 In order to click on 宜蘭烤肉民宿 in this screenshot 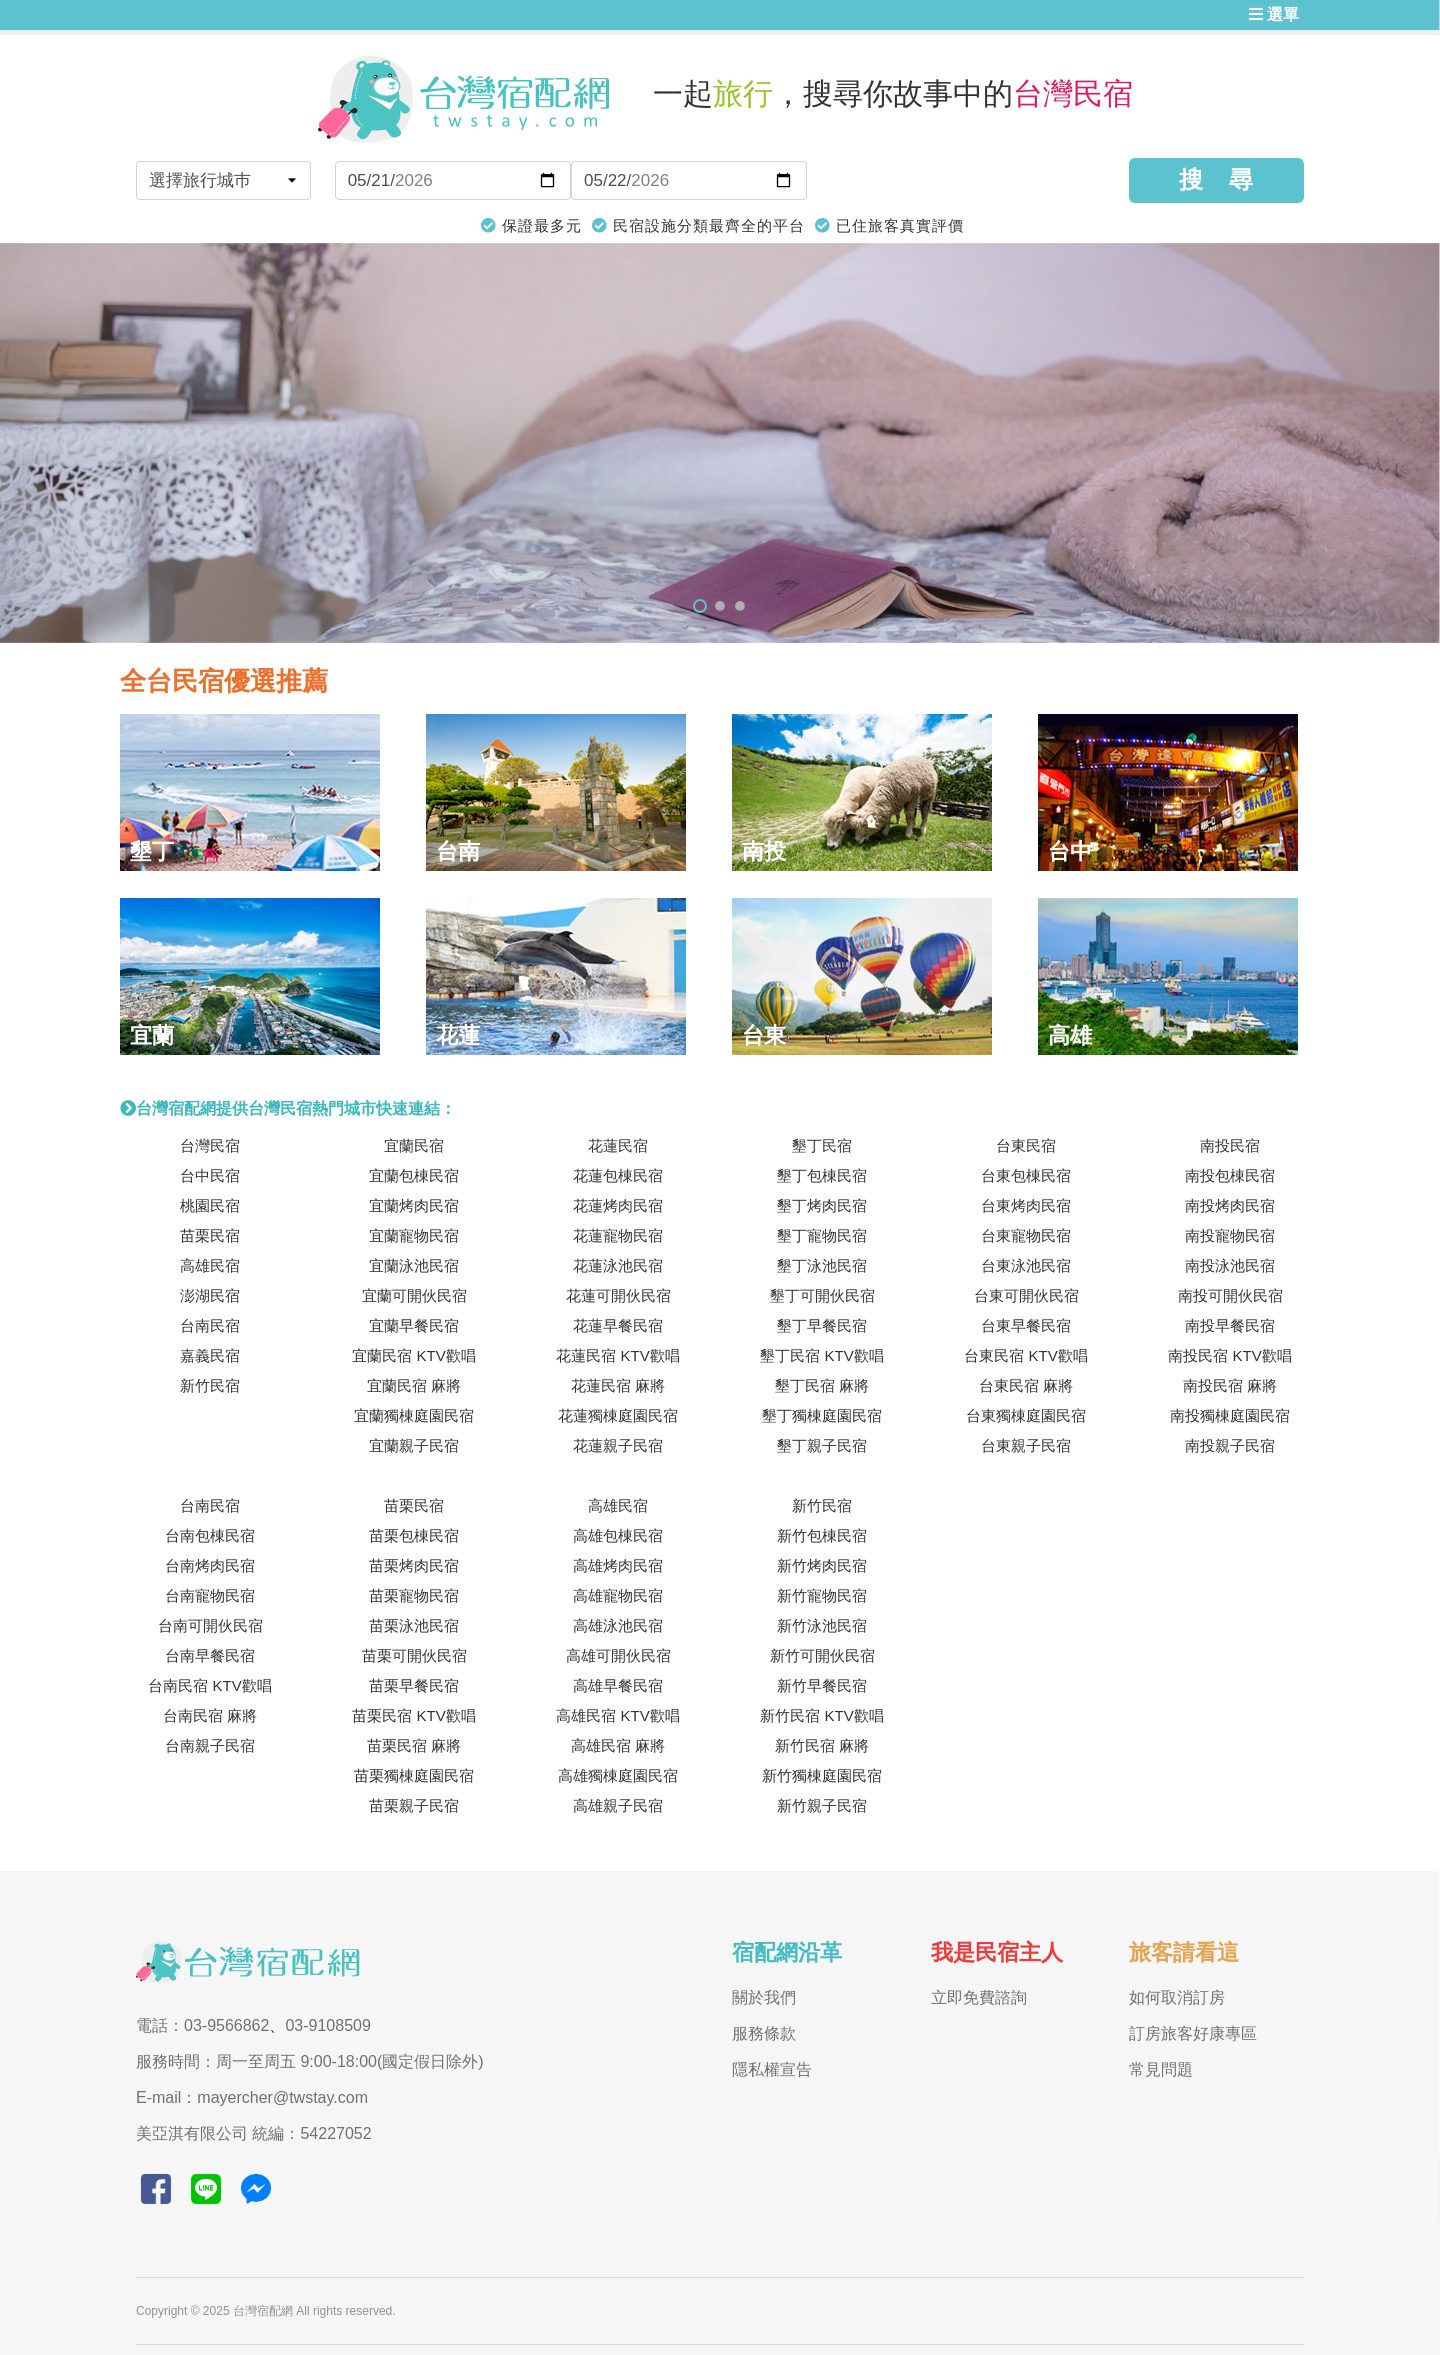, I will do `click(414, 1205)`.